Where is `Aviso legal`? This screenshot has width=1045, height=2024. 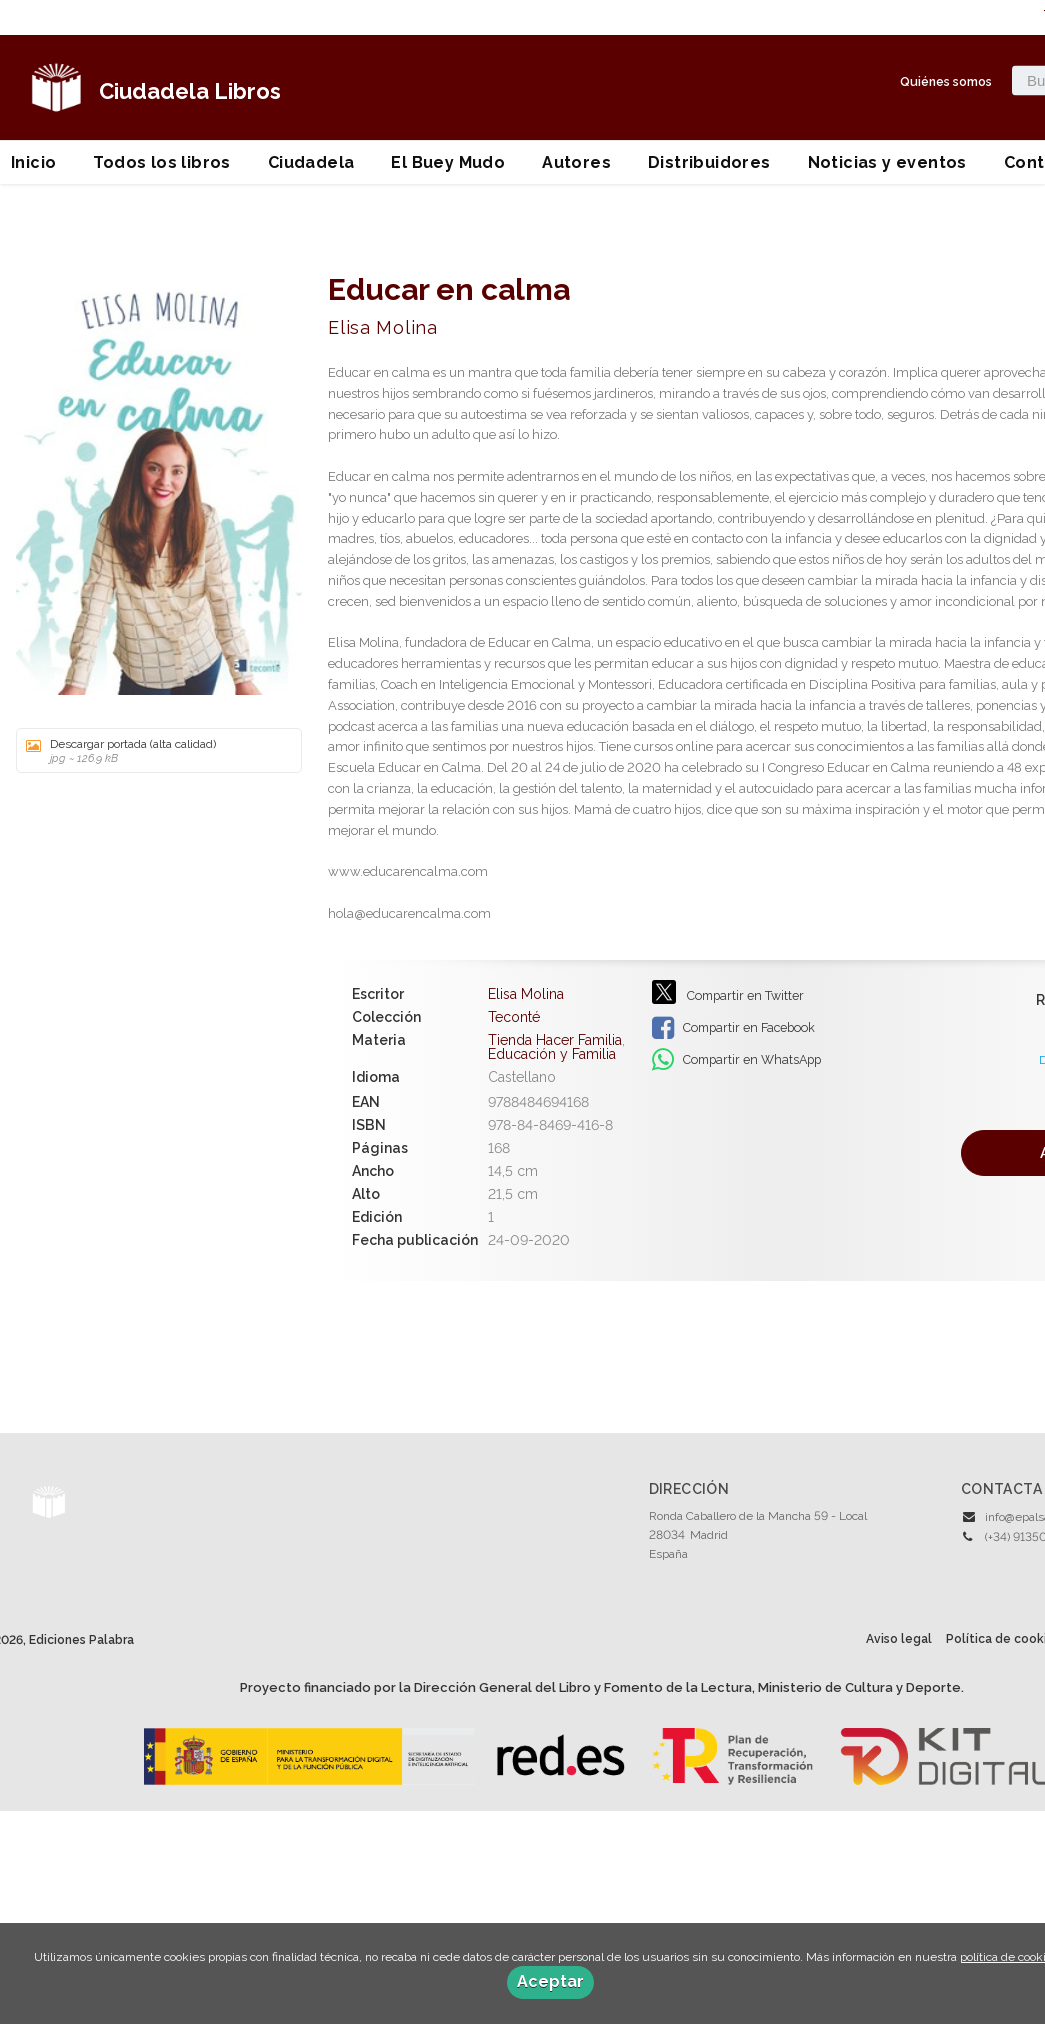
Aviso legal is located at coordinates (899, 1639).